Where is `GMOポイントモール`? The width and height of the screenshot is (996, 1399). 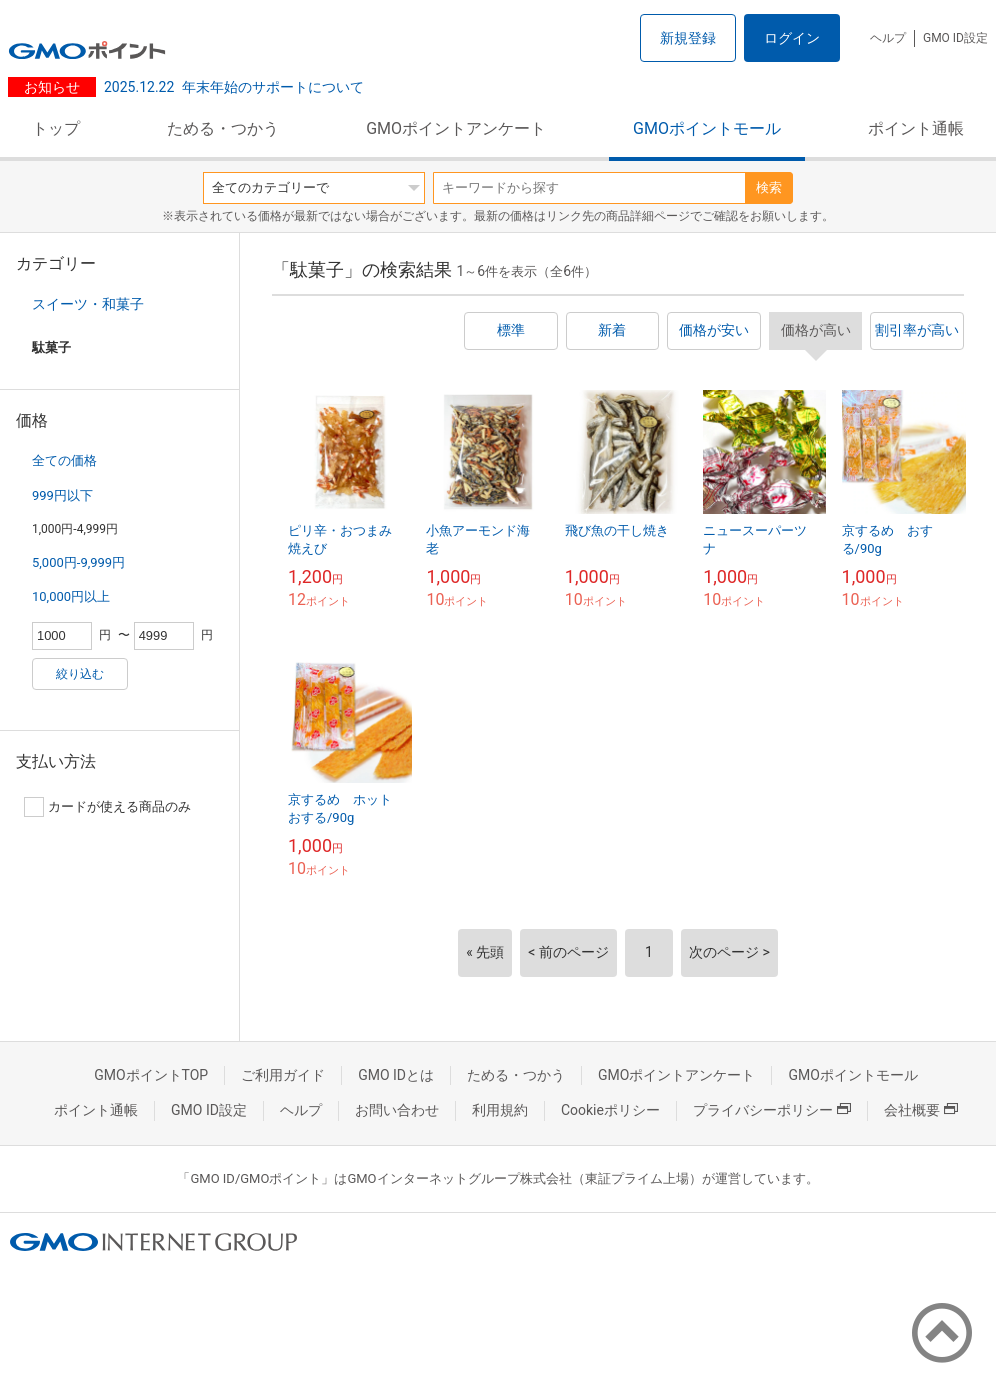
GMOポイントモール is located at coordinates (707, 128).